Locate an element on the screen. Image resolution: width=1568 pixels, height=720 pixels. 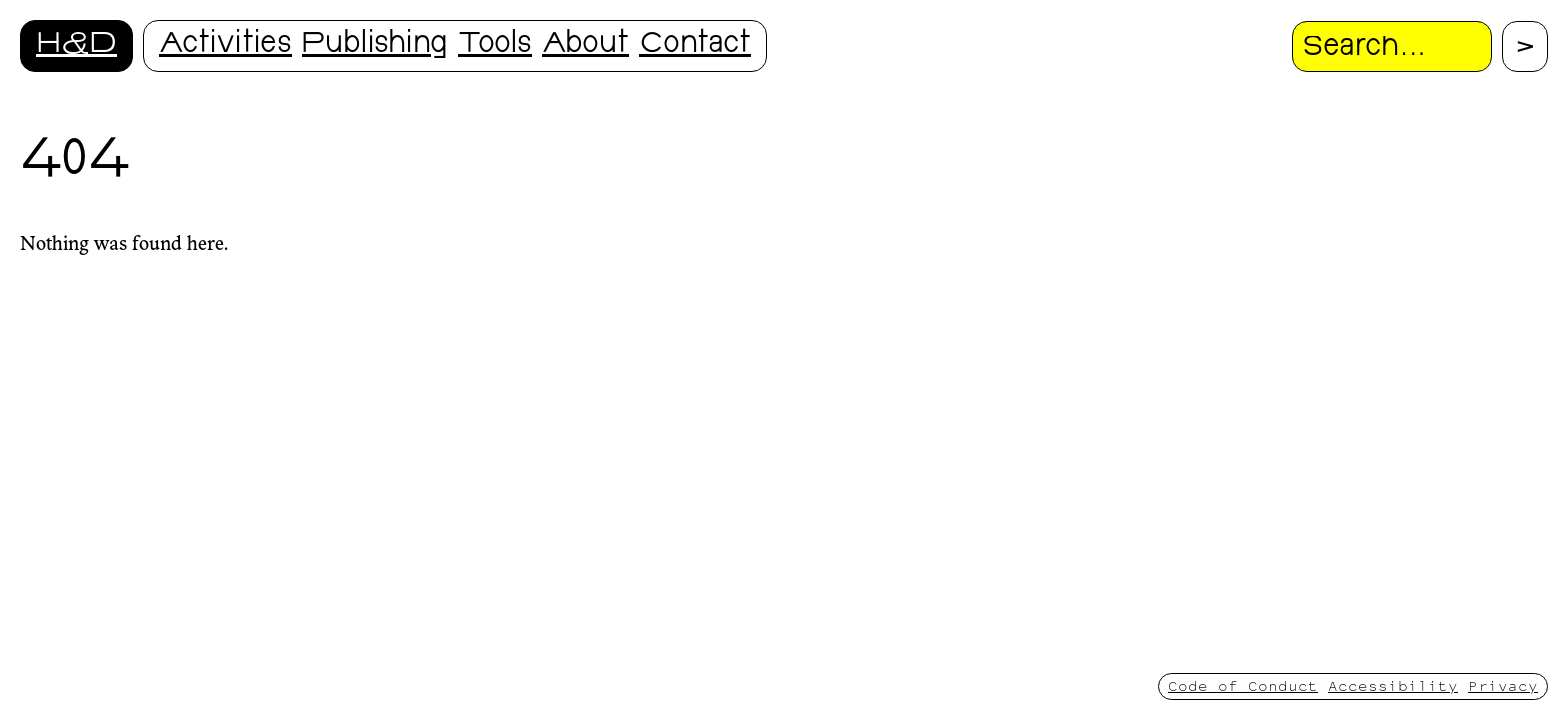
Activities is located at coordinates (225, 45).